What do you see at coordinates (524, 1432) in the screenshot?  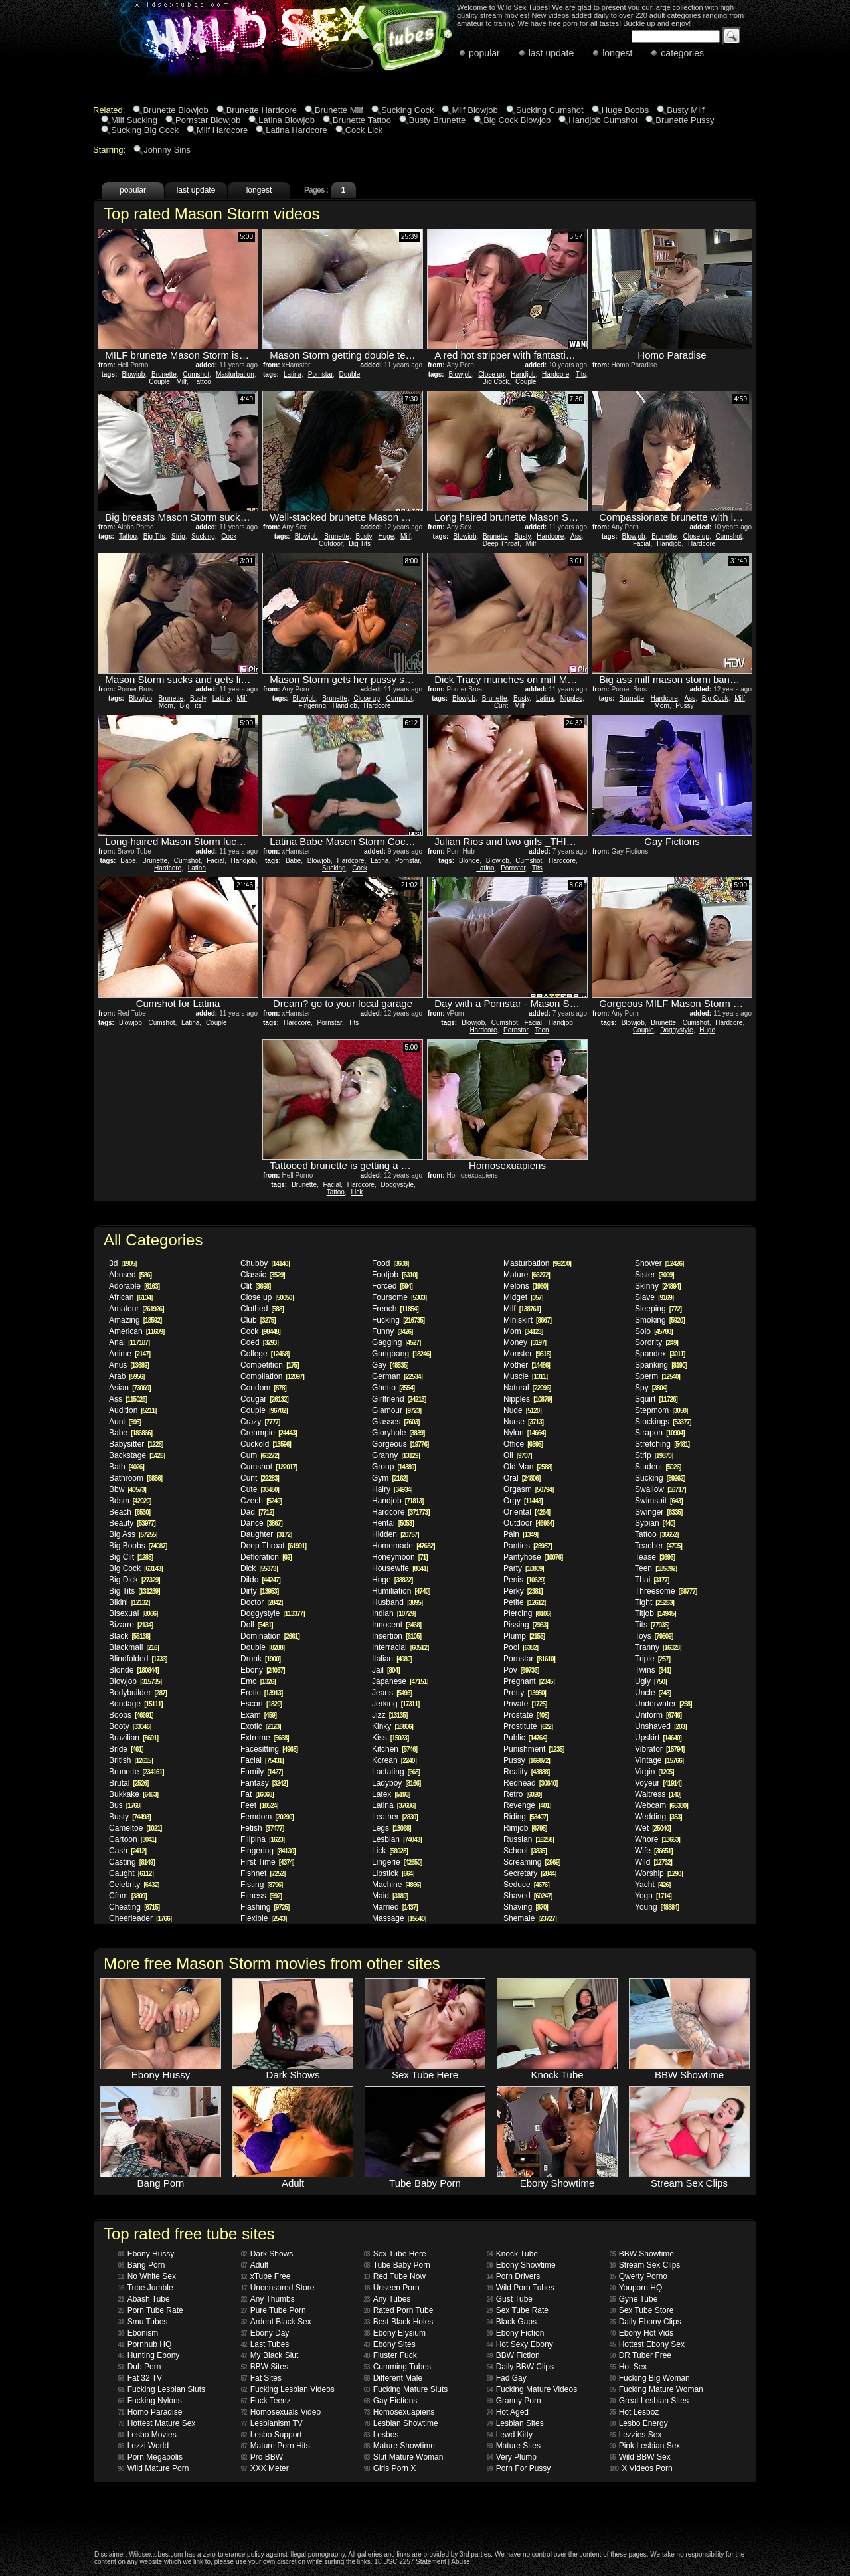 I see `Nylon` at bounding box center [524, 1432].